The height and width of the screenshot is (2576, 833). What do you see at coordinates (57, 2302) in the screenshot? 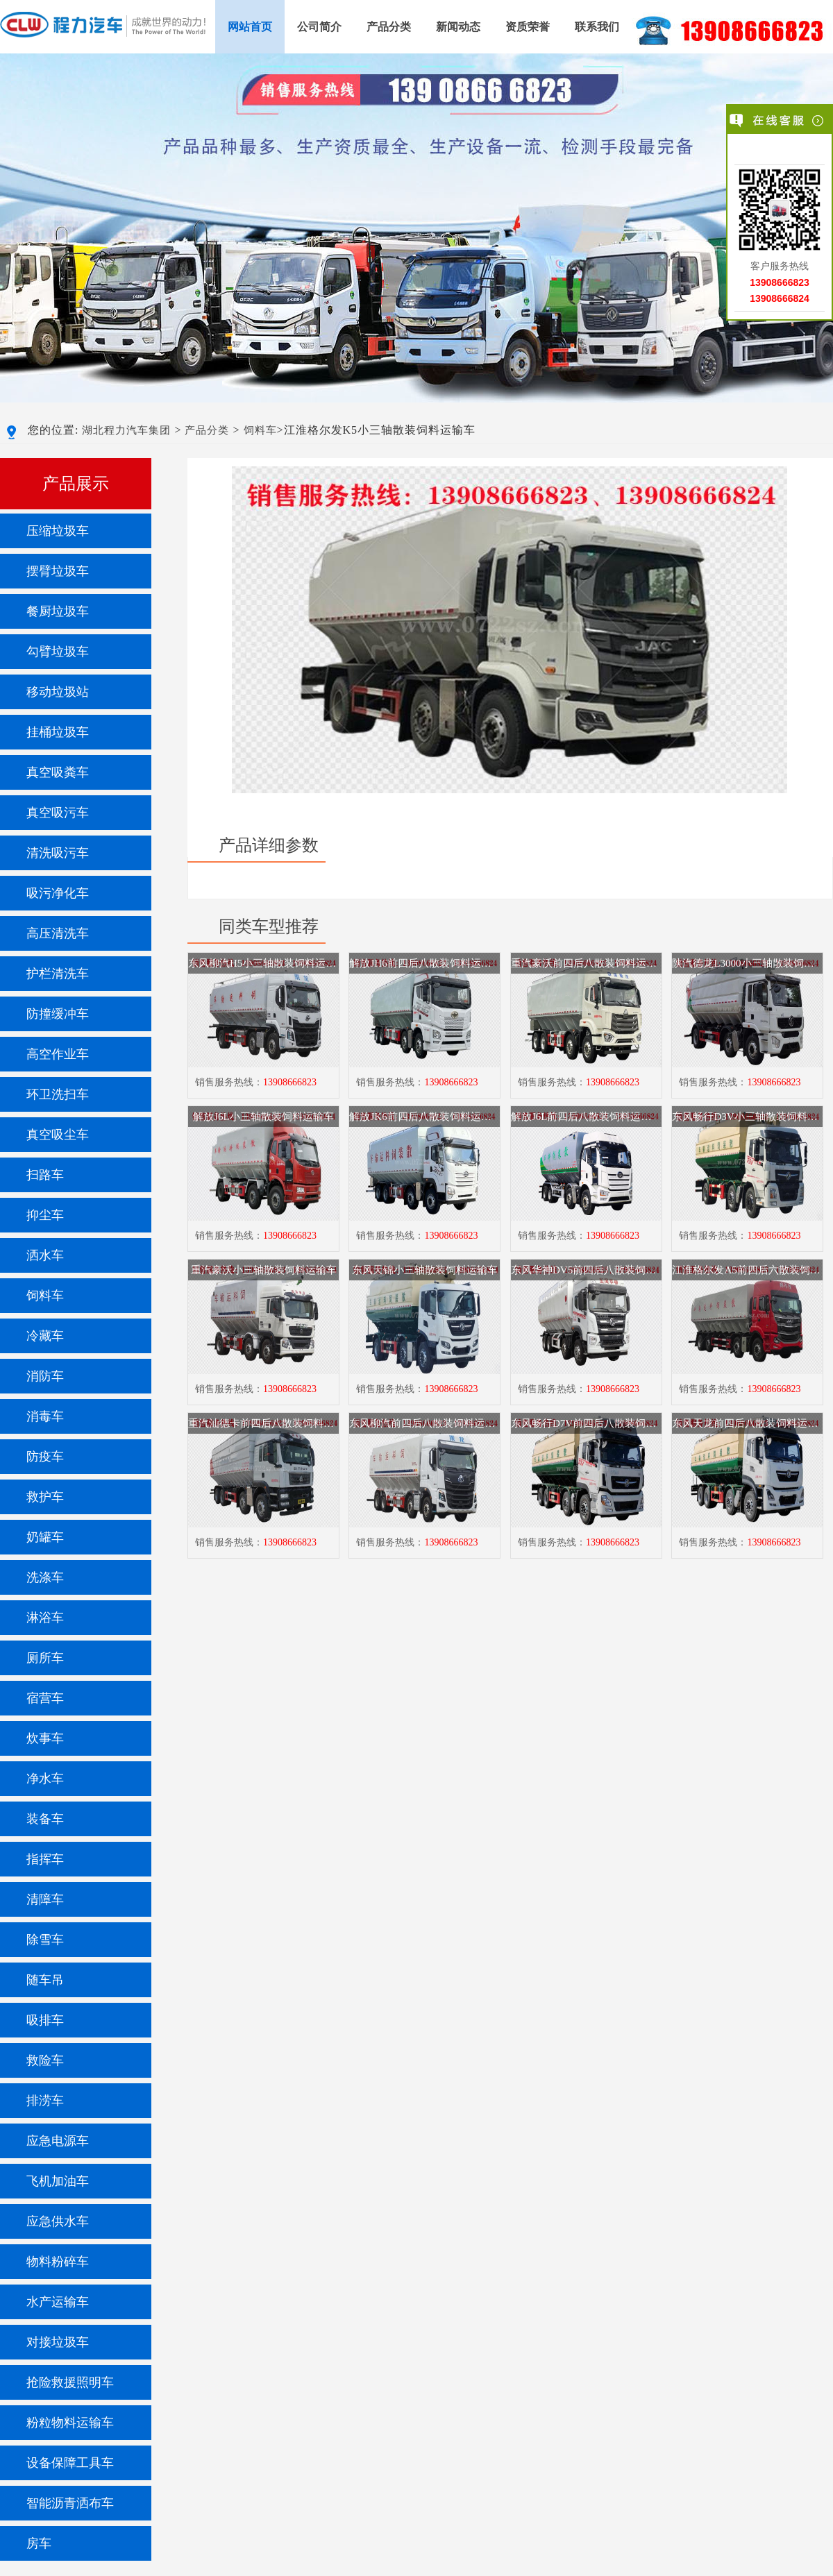
I see `水产运输车` at bounding box center [57, 2302].